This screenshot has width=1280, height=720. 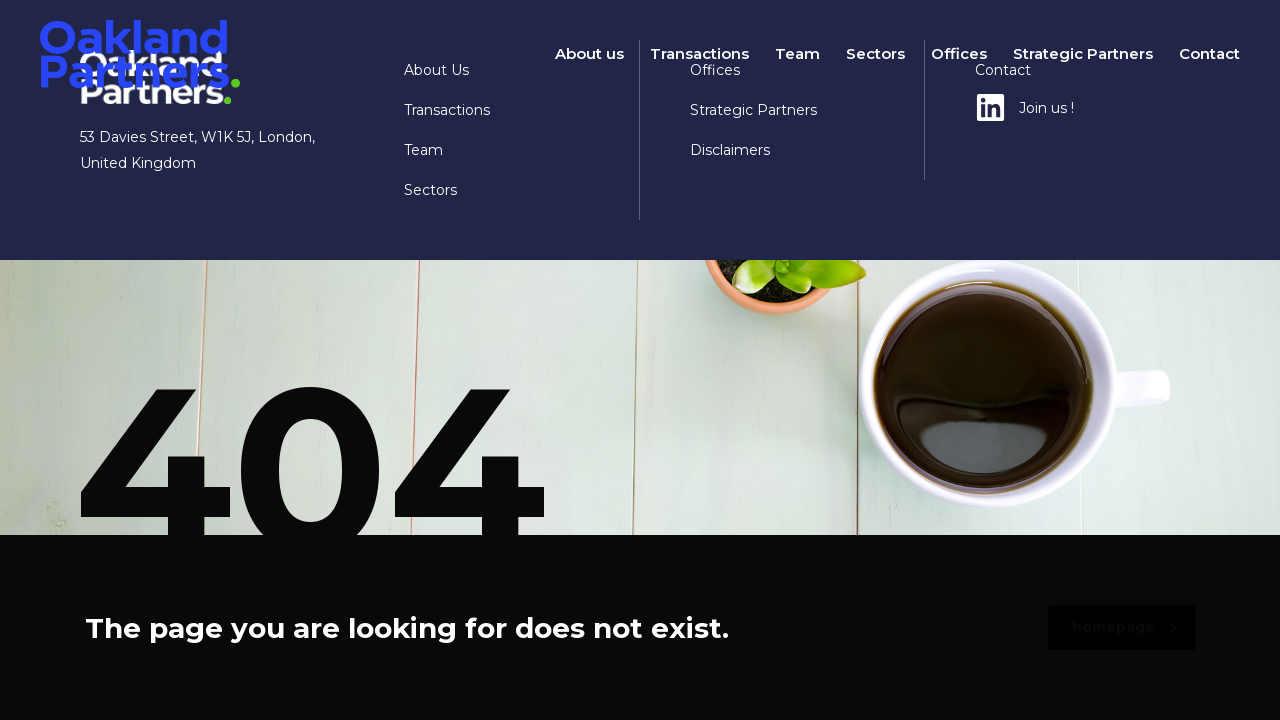 I want to click on Team, so click(x=797, y=53).